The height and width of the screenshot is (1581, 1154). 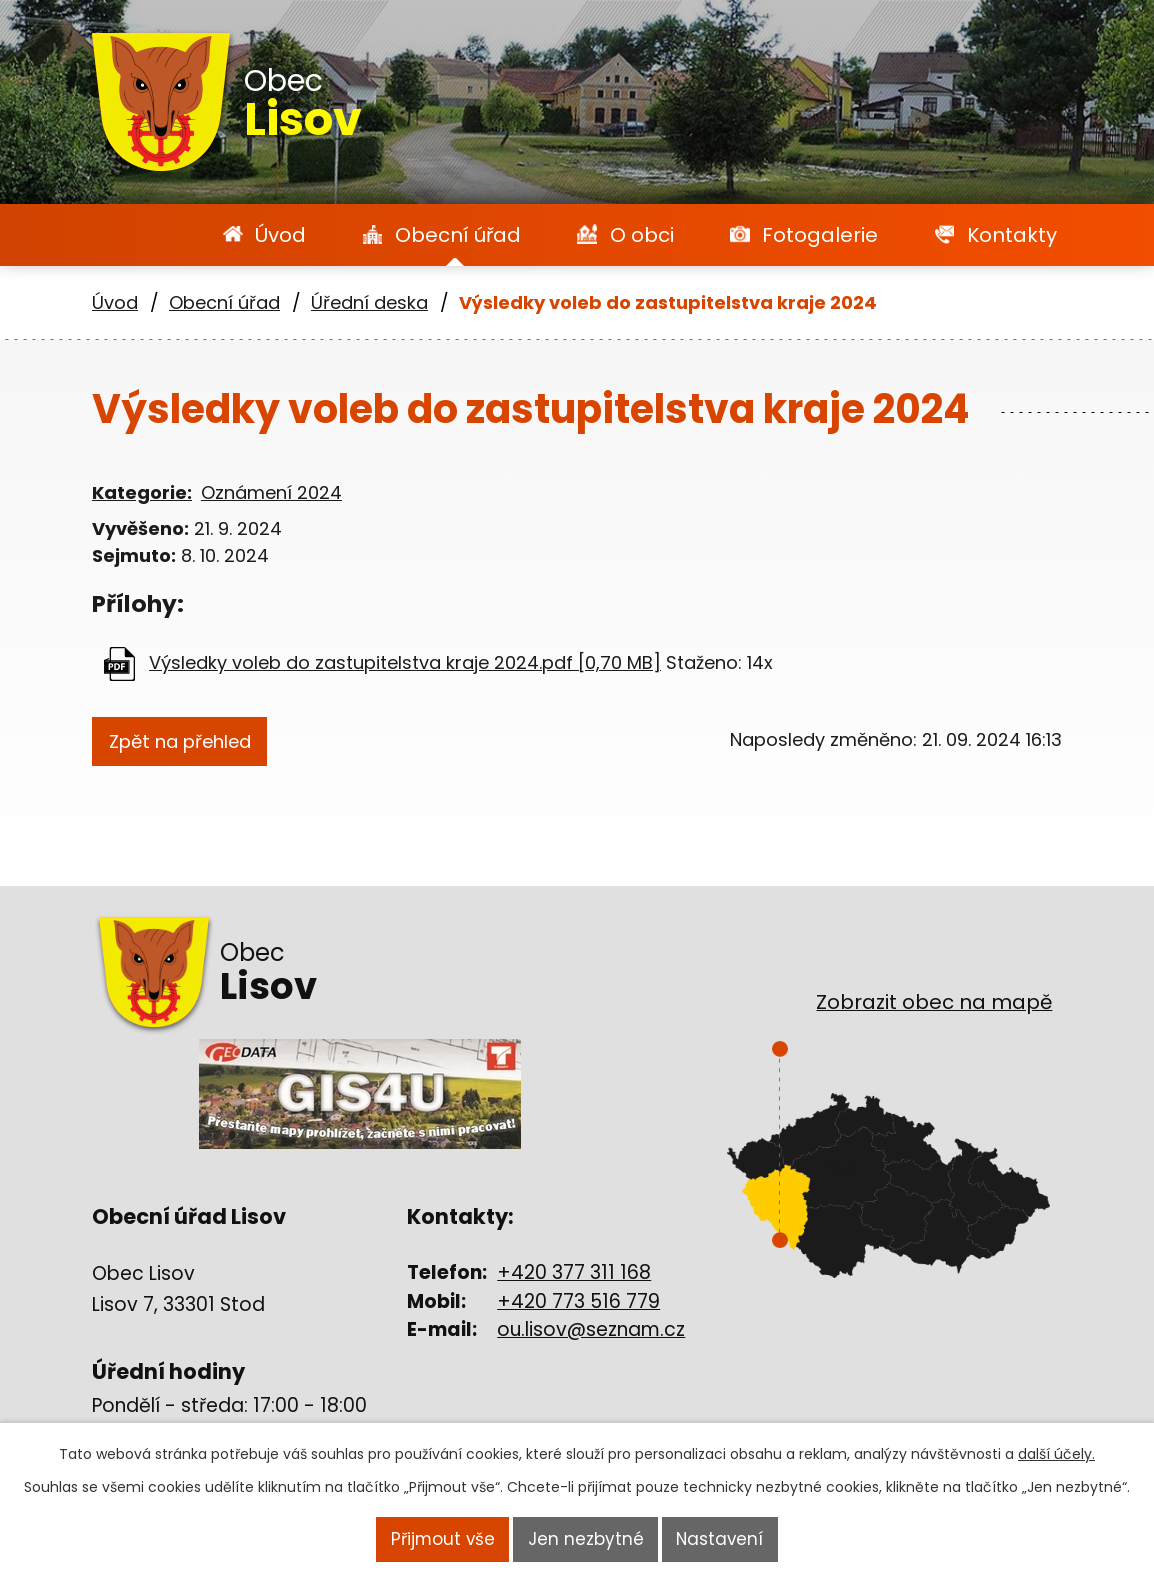 What do you see at coordinates (280, 235) in the screenshot?
I see `Úvod` at bounding box center [280, 235].